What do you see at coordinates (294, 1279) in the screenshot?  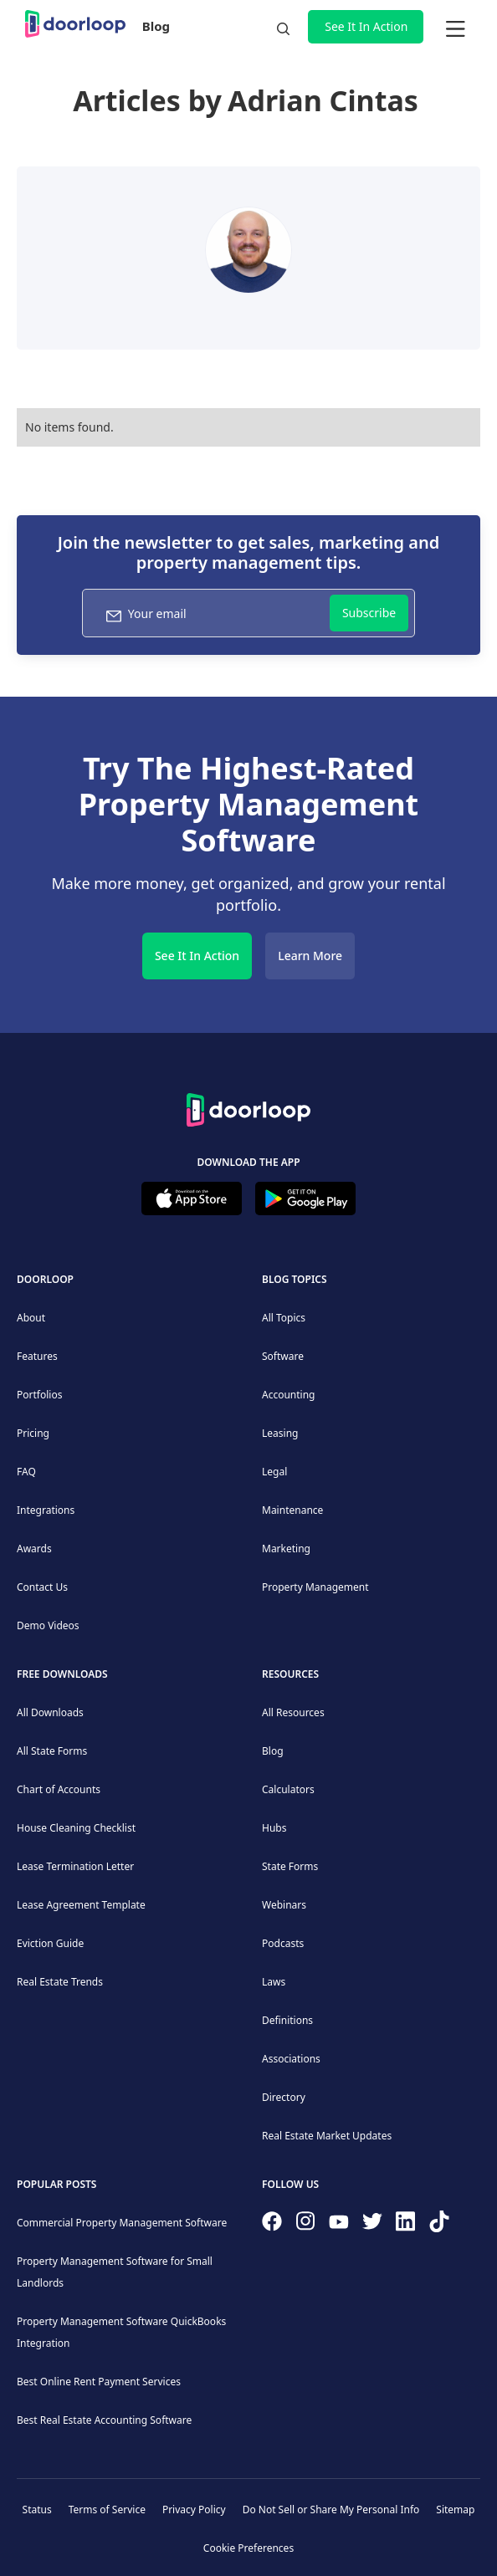 I see `Blog Topics` at bounding box center [294, 1279].